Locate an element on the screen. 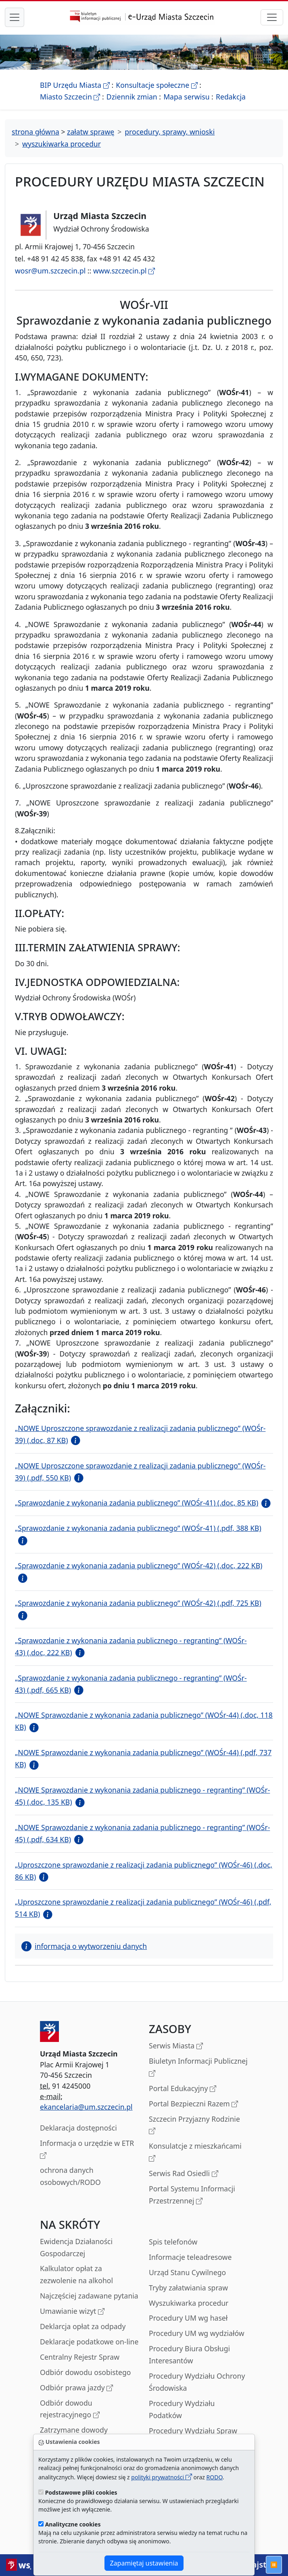  Mapa serwisu is located at coordinates (186, 96).